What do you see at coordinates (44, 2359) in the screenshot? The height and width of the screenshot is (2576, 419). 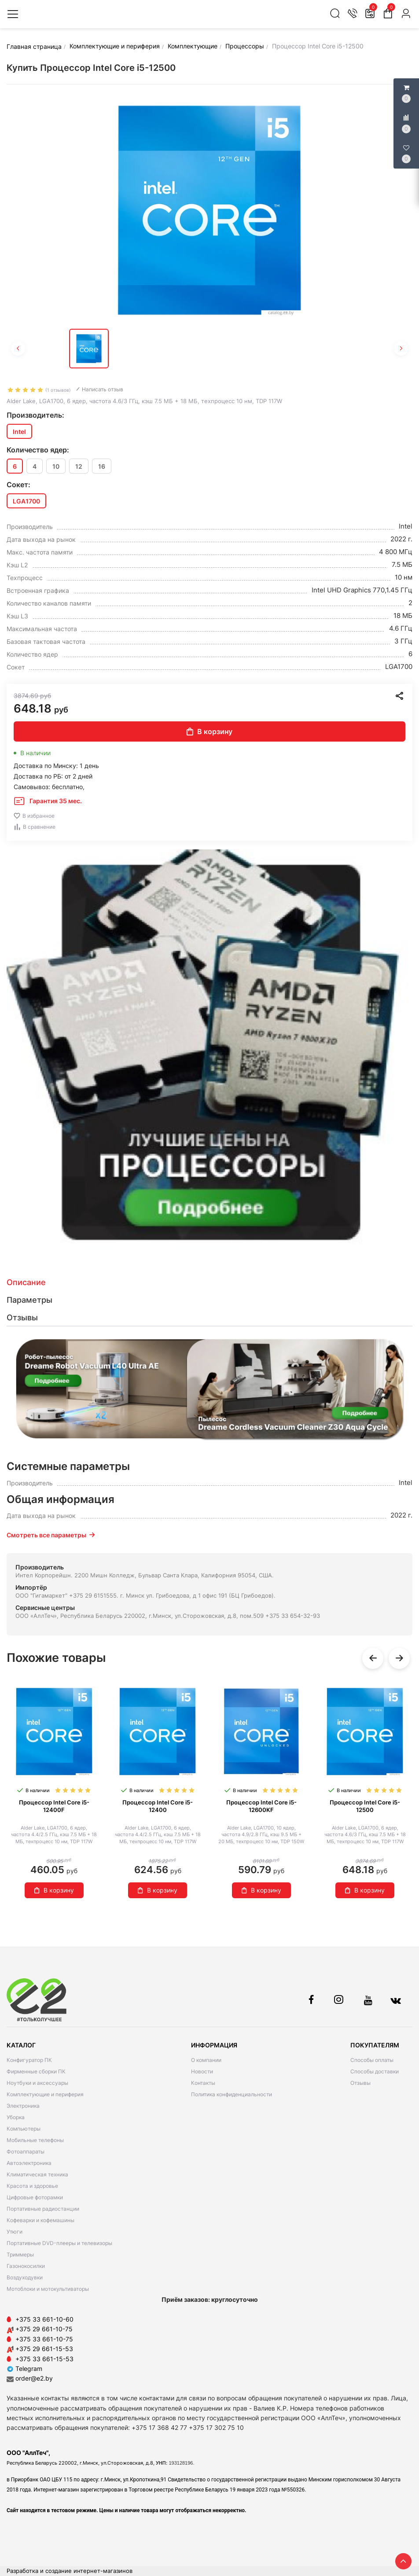 I see `+375 33 661-15-53` at bounding box center [44, 2359].